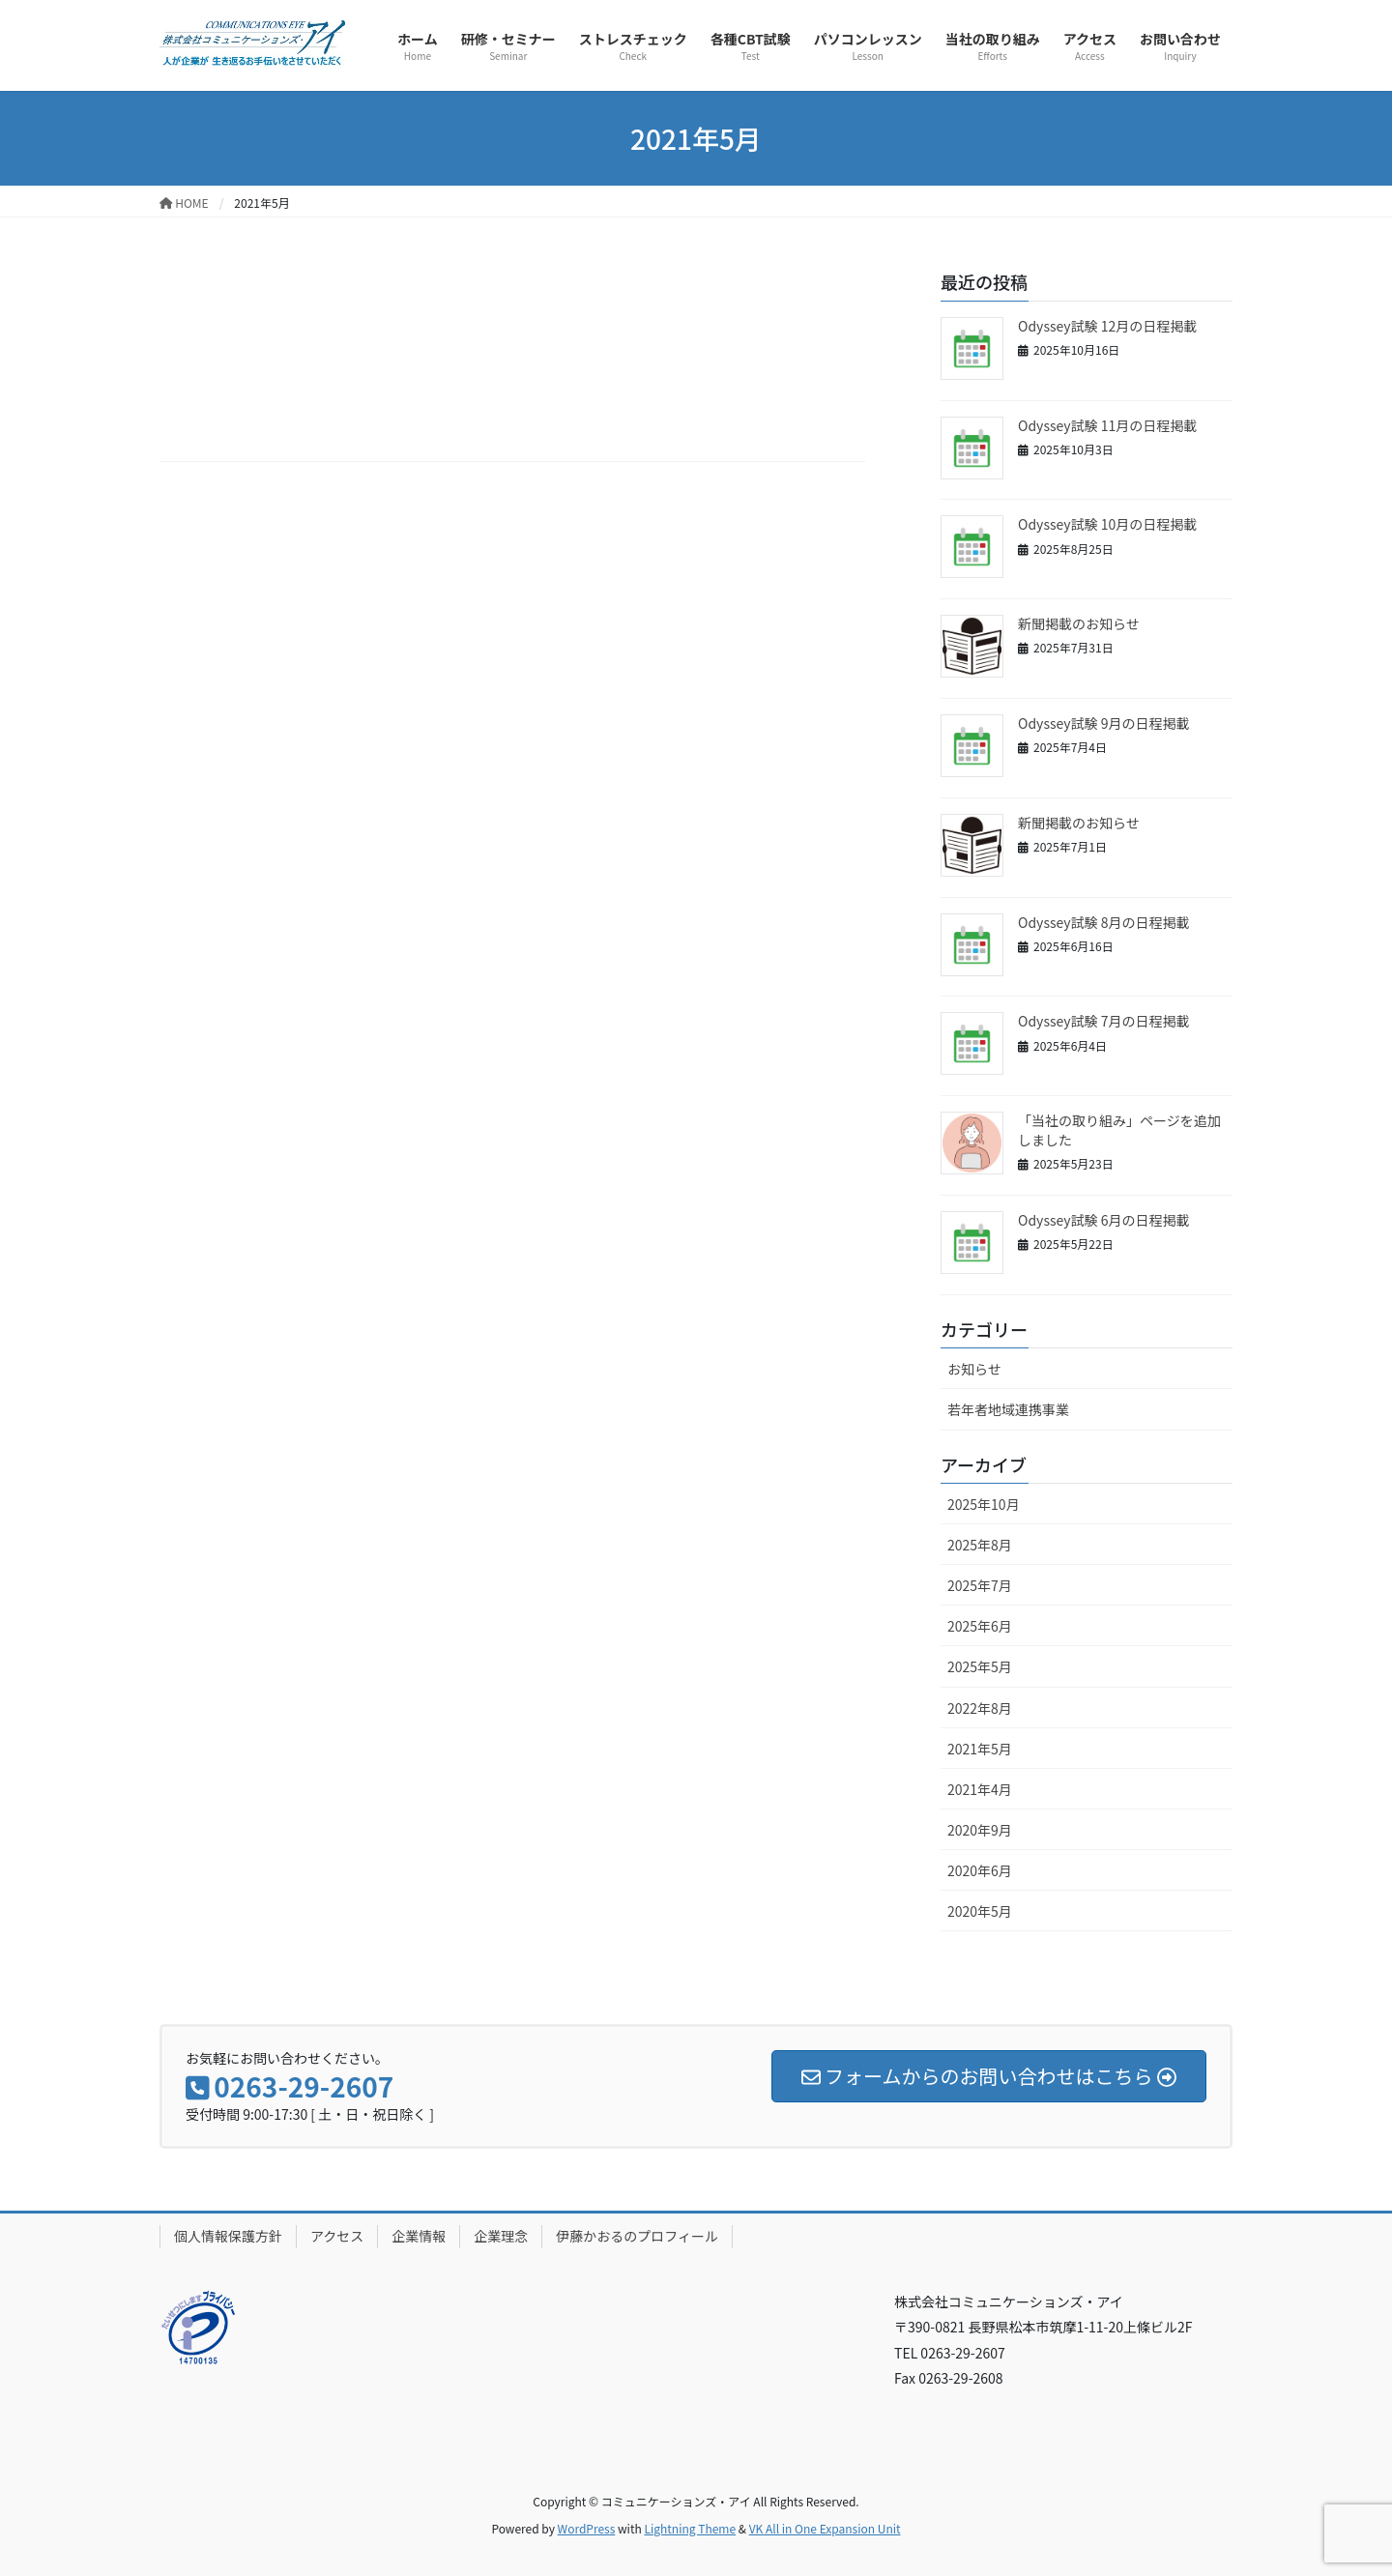  Describe the element at coordinates (979, 1748) in the screenshot. I see `2021年5月` at that location.